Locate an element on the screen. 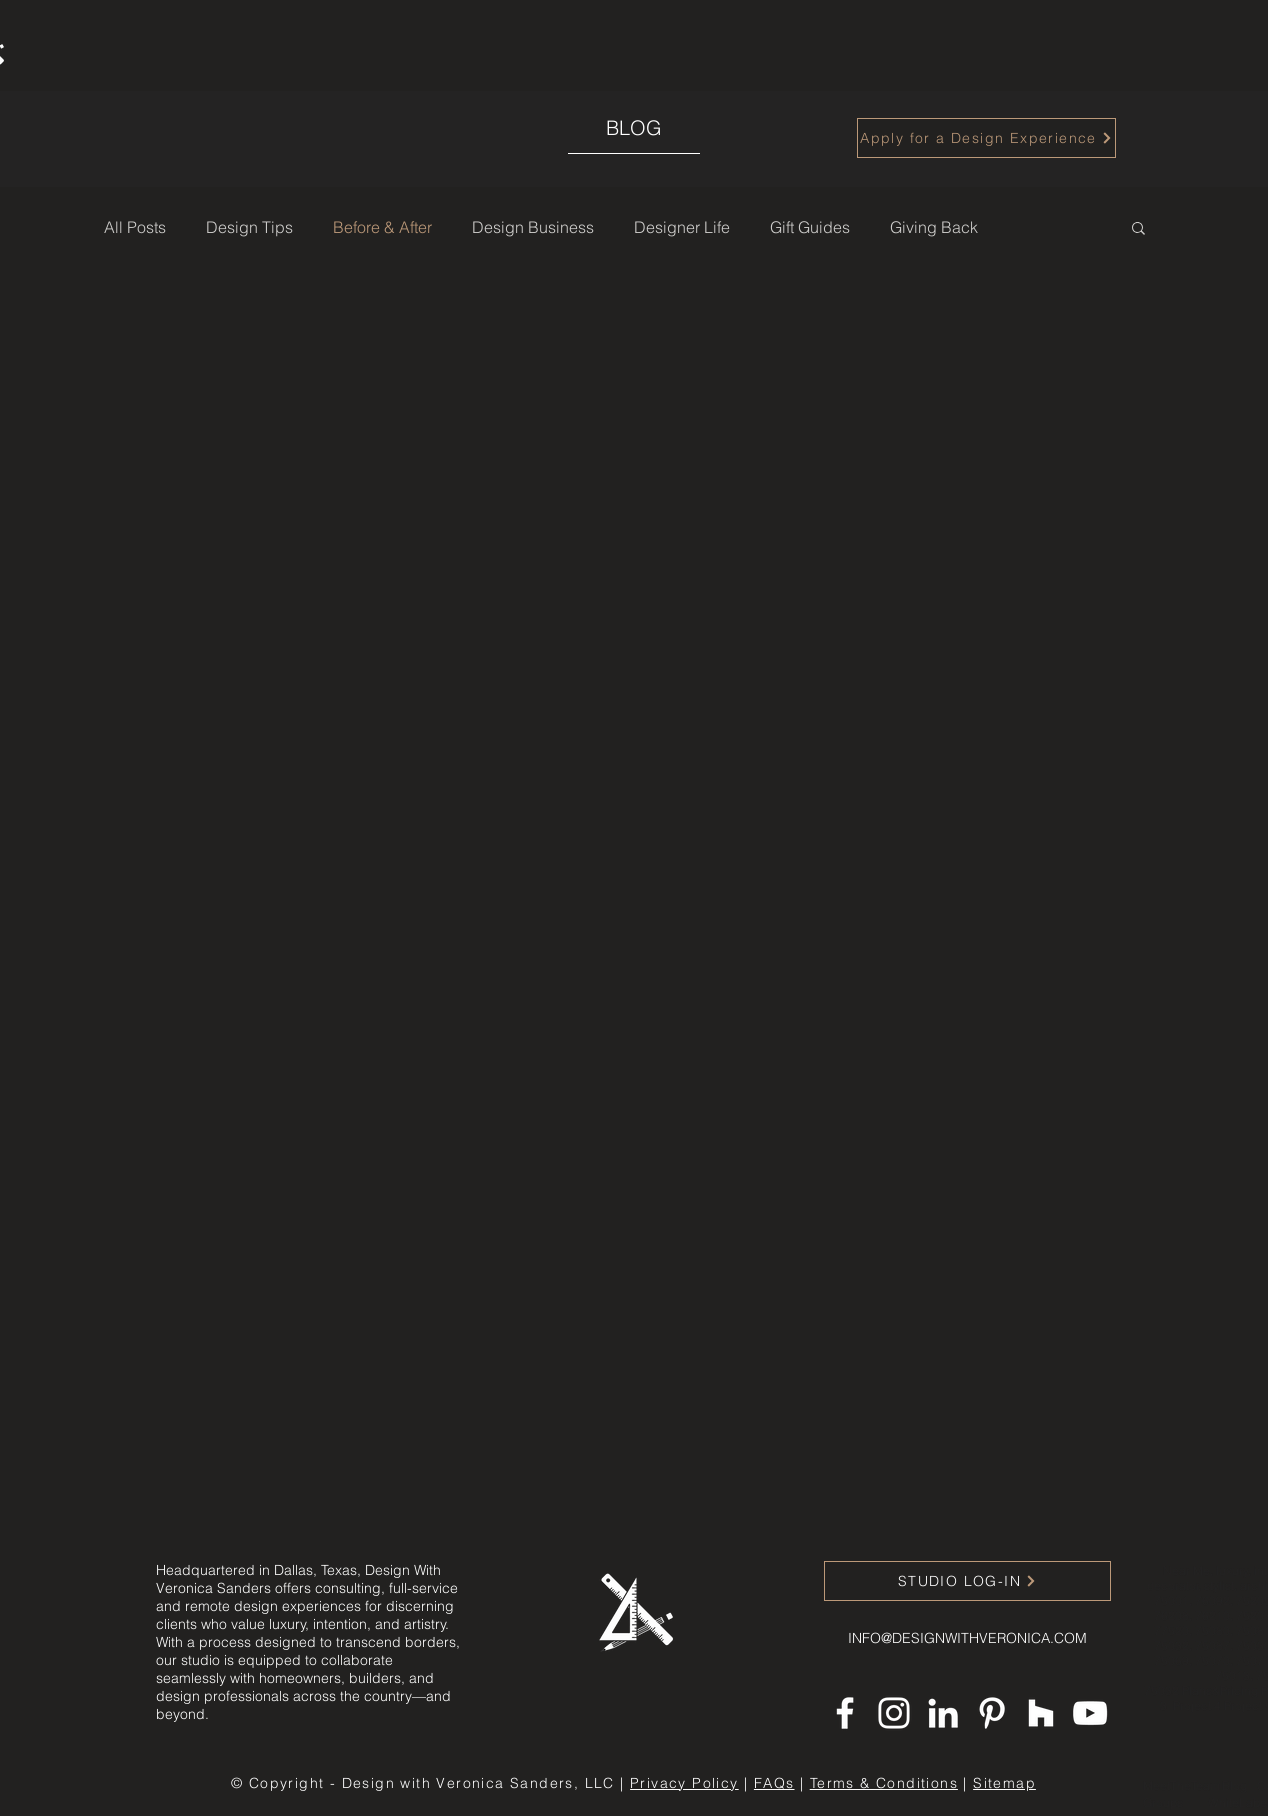  [LinkedIn] is located at coordinates (943, 1713).